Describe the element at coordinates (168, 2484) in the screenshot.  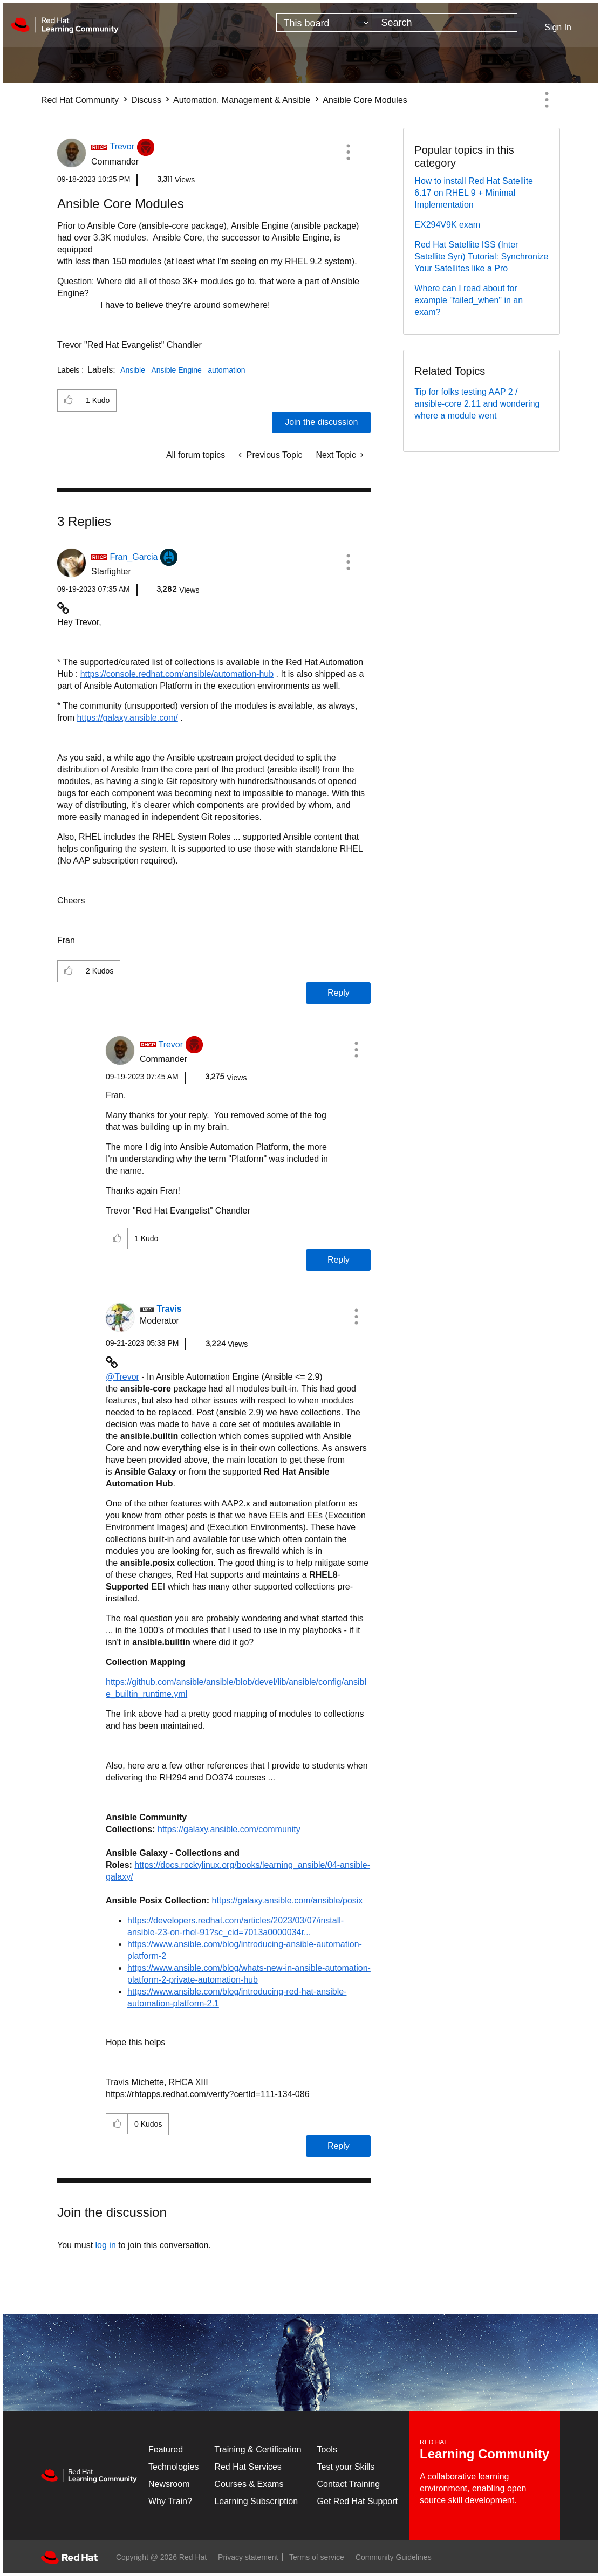
I see `Newsroom` at that location.